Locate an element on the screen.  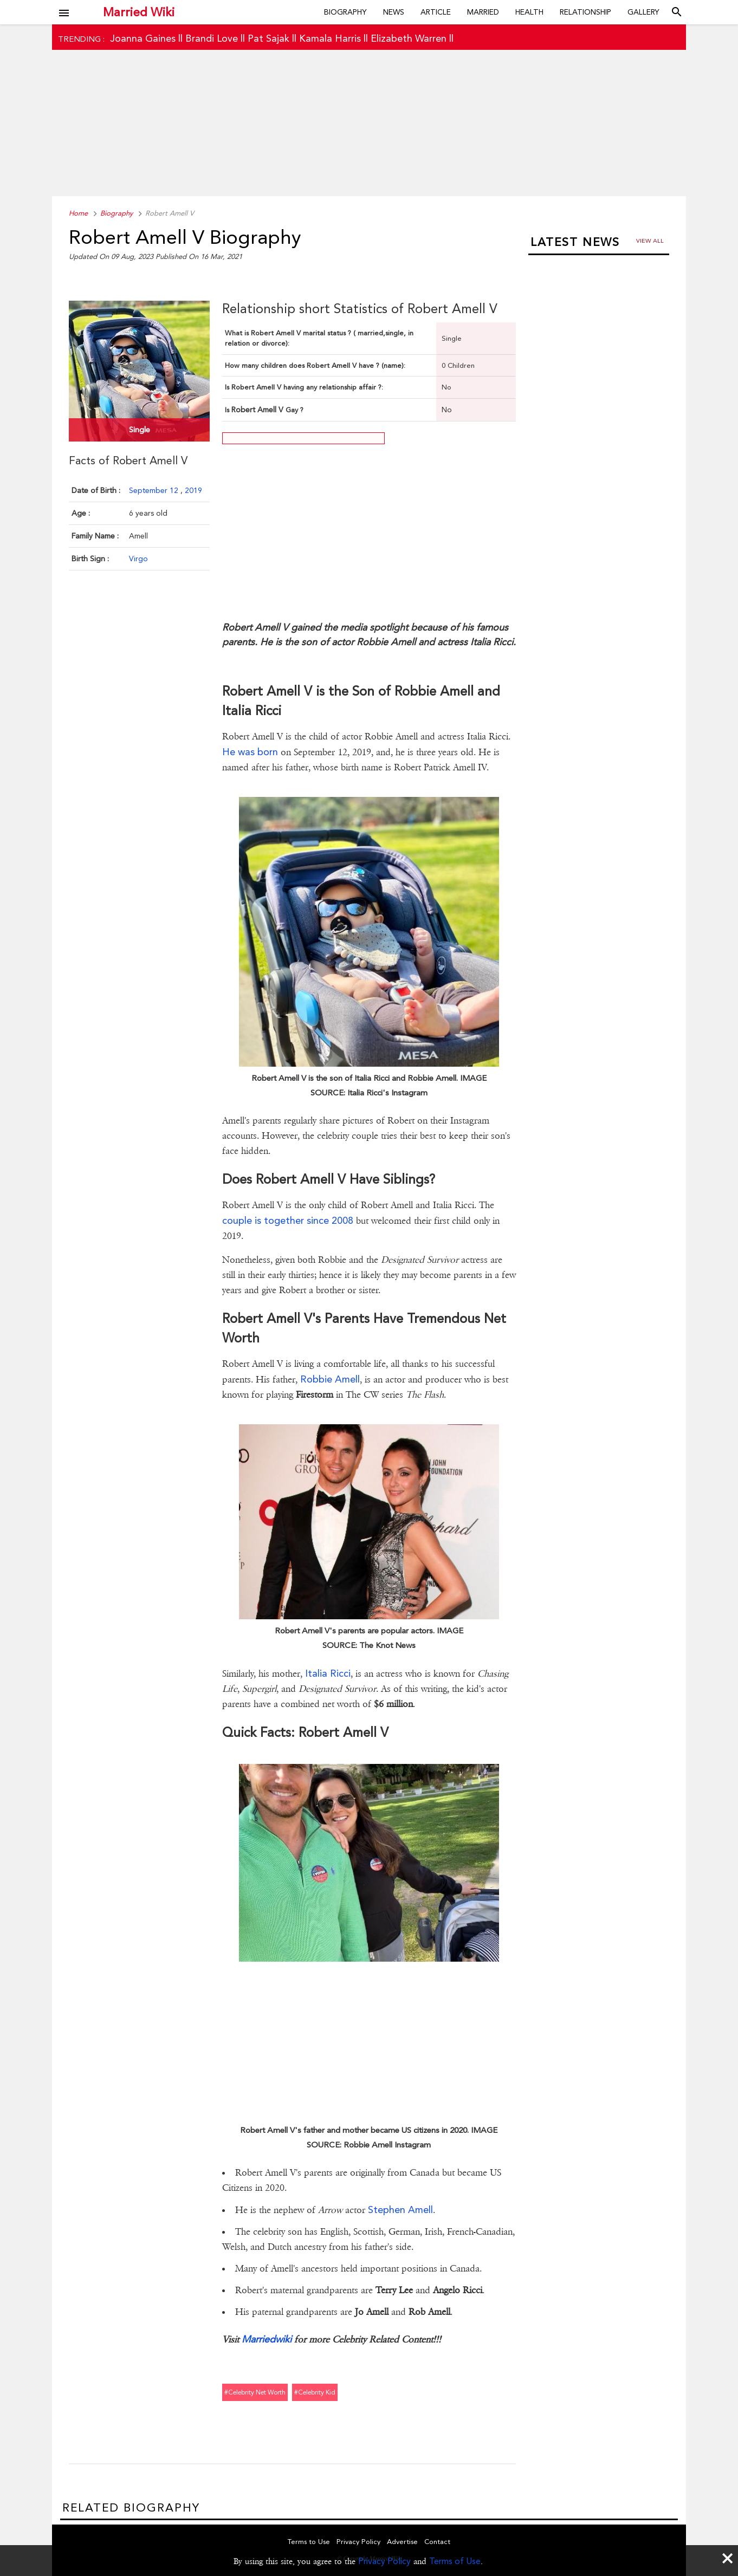
Elizabeth Warren is located at coordinates (408, 38).